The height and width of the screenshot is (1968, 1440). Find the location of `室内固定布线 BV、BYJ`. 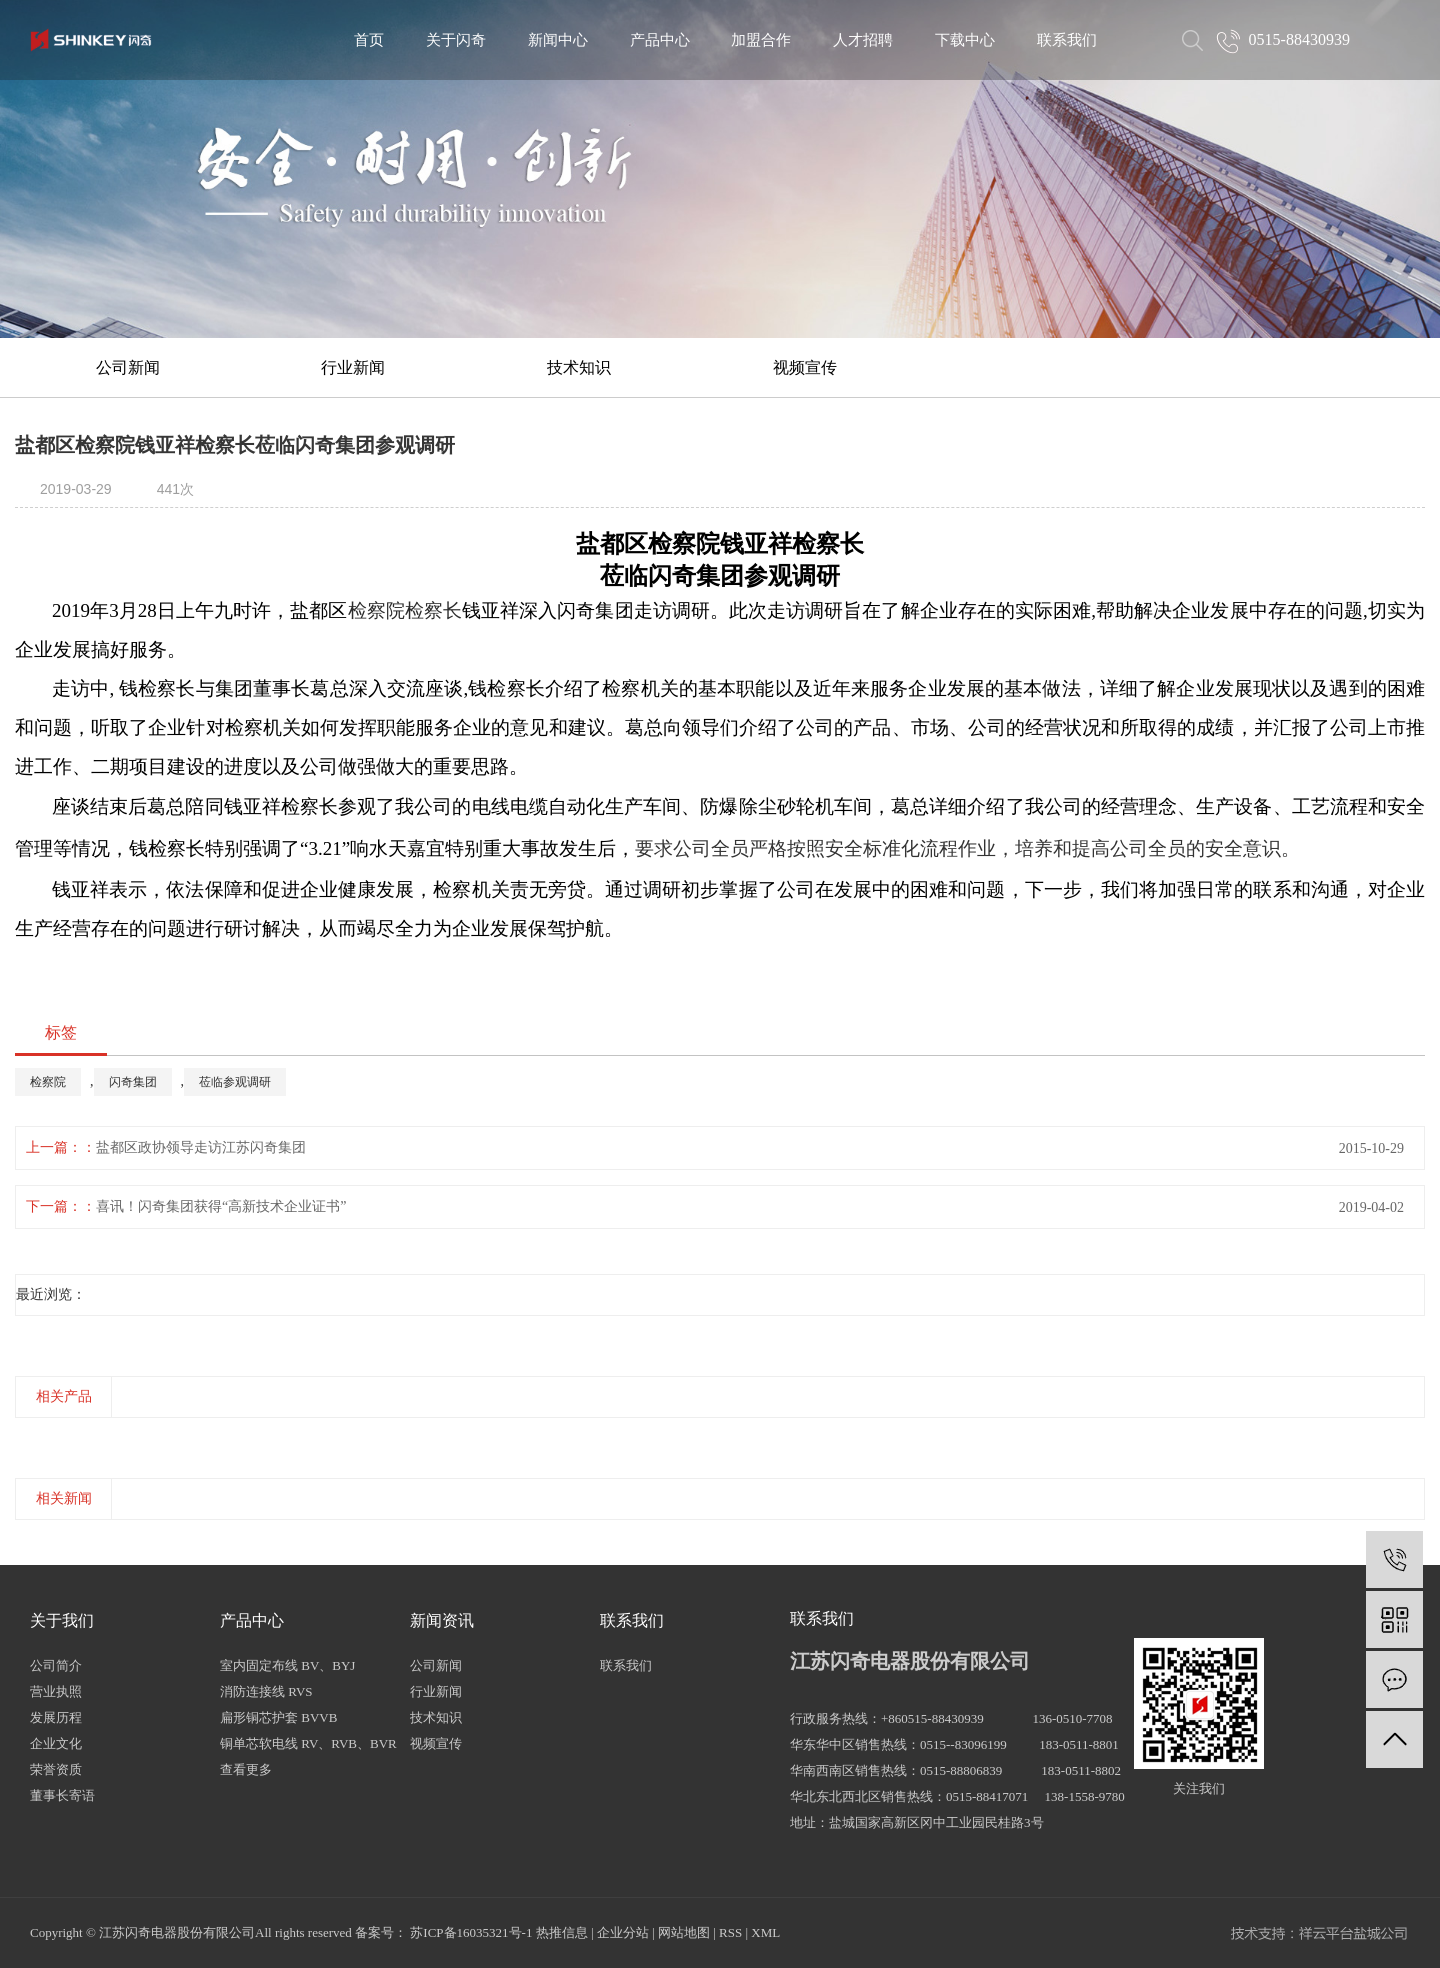

室内固定布线 BV、BYJ is located at coordinates (287, 1665).